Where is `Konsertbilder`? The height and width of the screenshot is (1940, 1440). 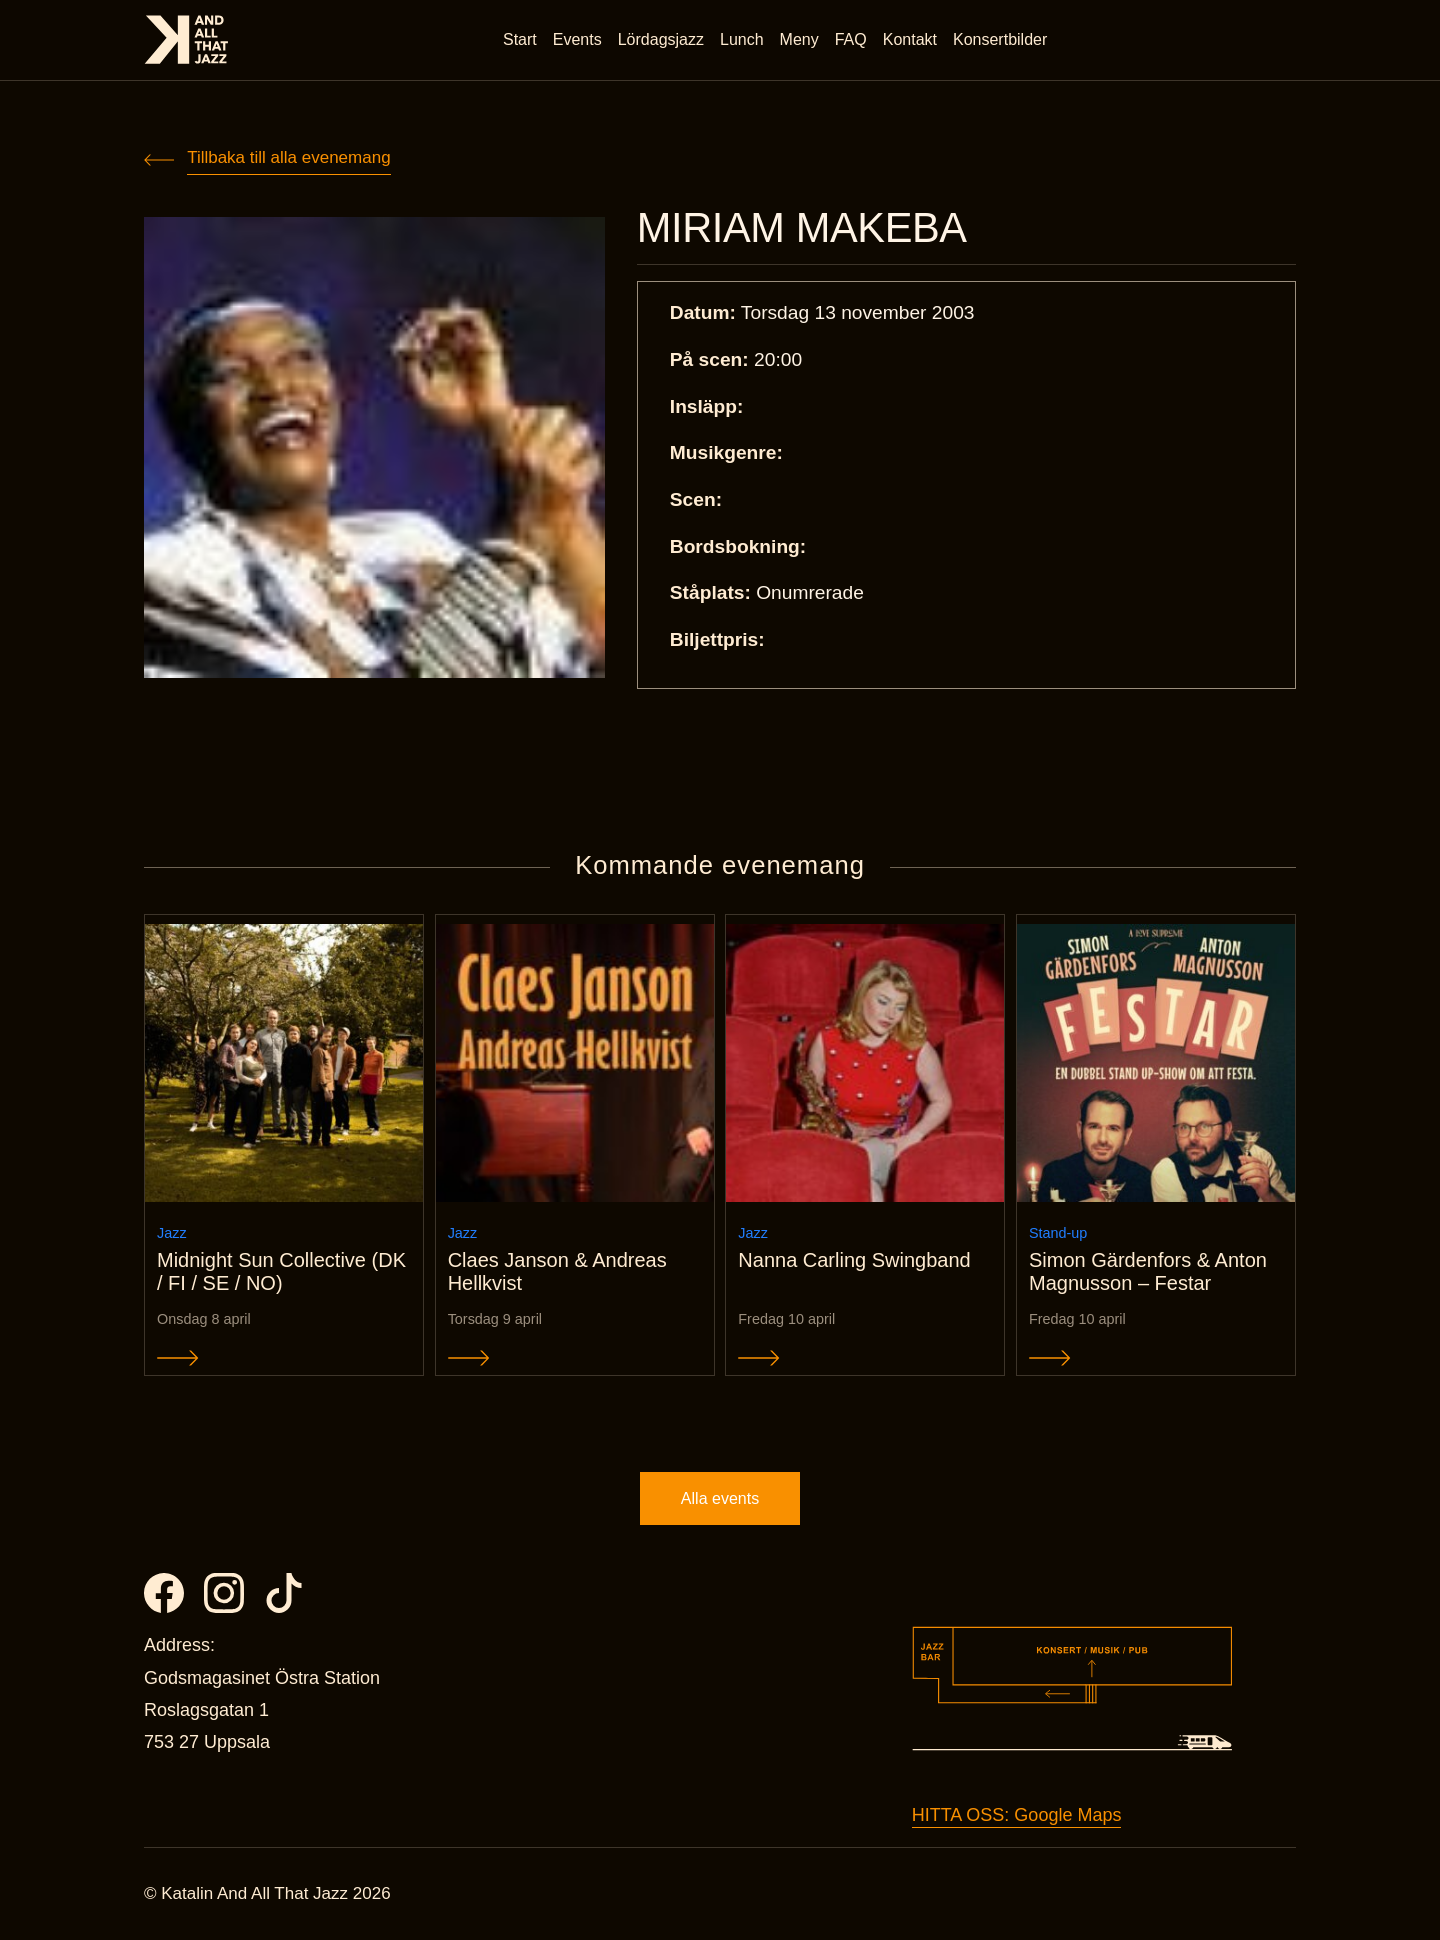
Konsertbilder is located at coordinates (1000, 39).